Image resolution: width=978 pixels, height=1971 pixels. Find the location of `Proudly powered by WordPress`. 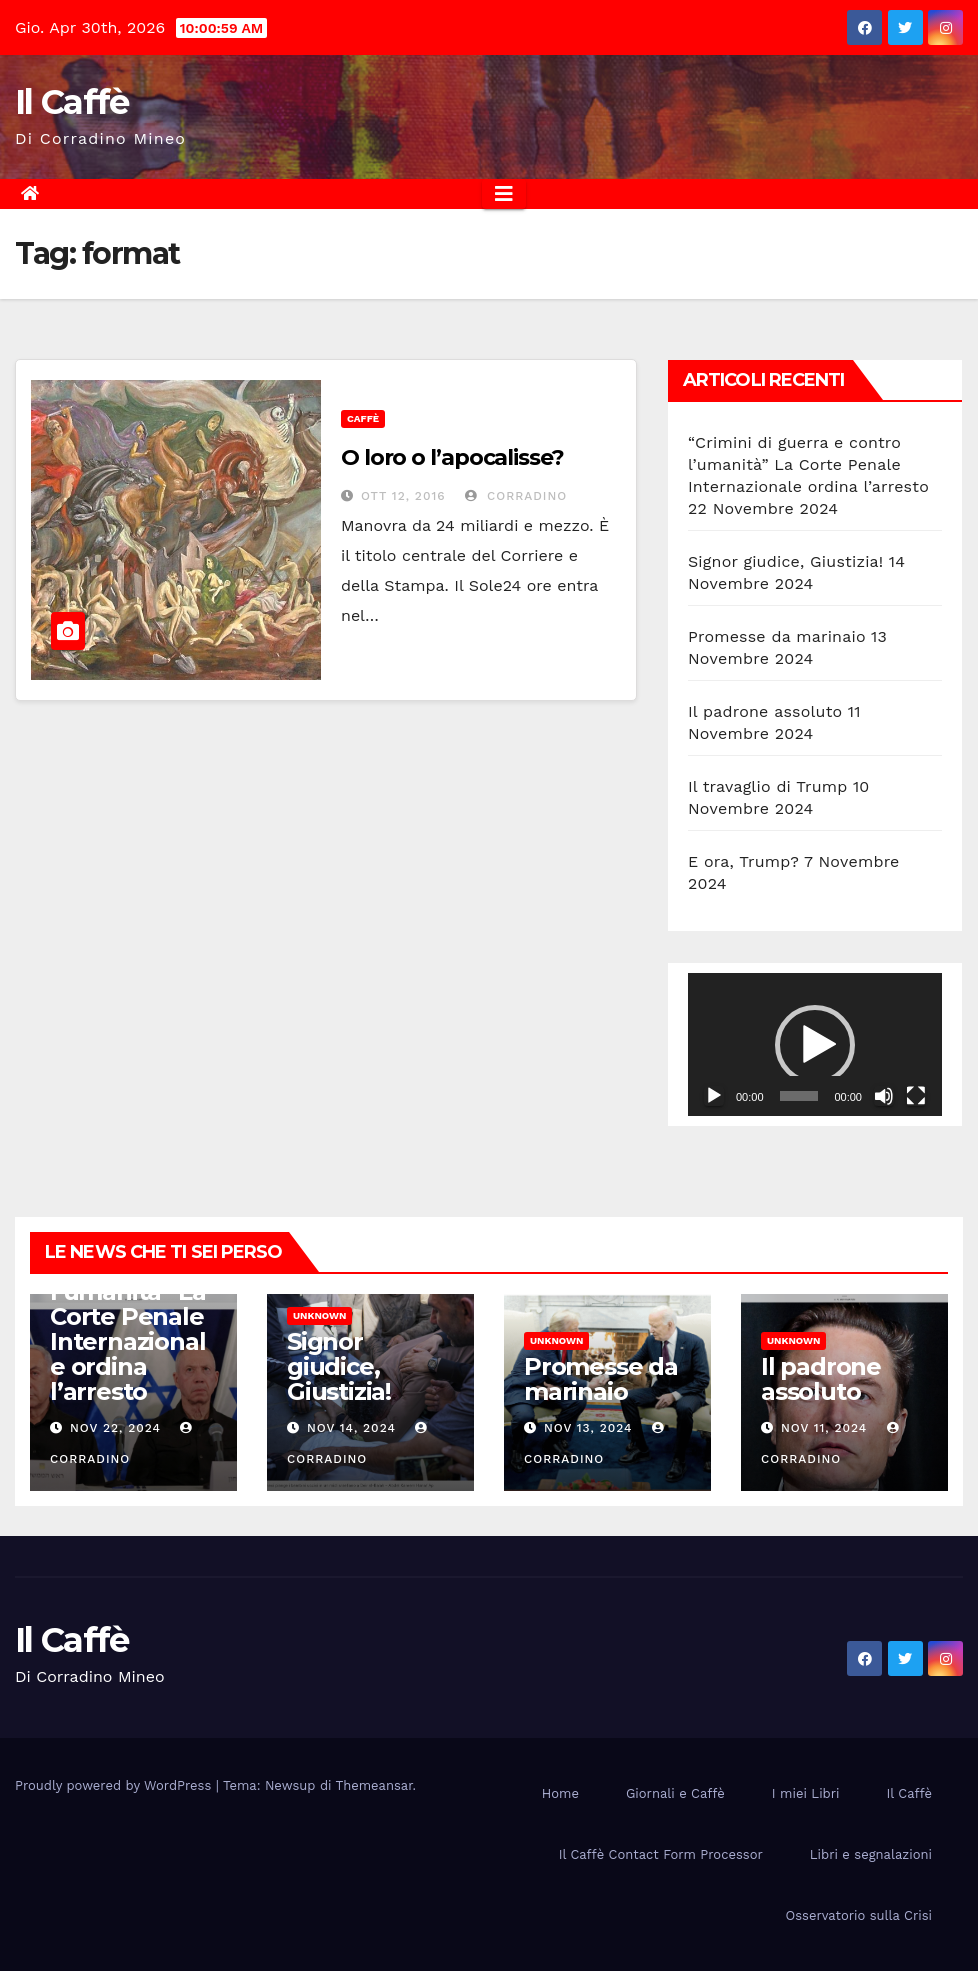

Proudly powered by WordPress is located at coordinates (115, 1785).